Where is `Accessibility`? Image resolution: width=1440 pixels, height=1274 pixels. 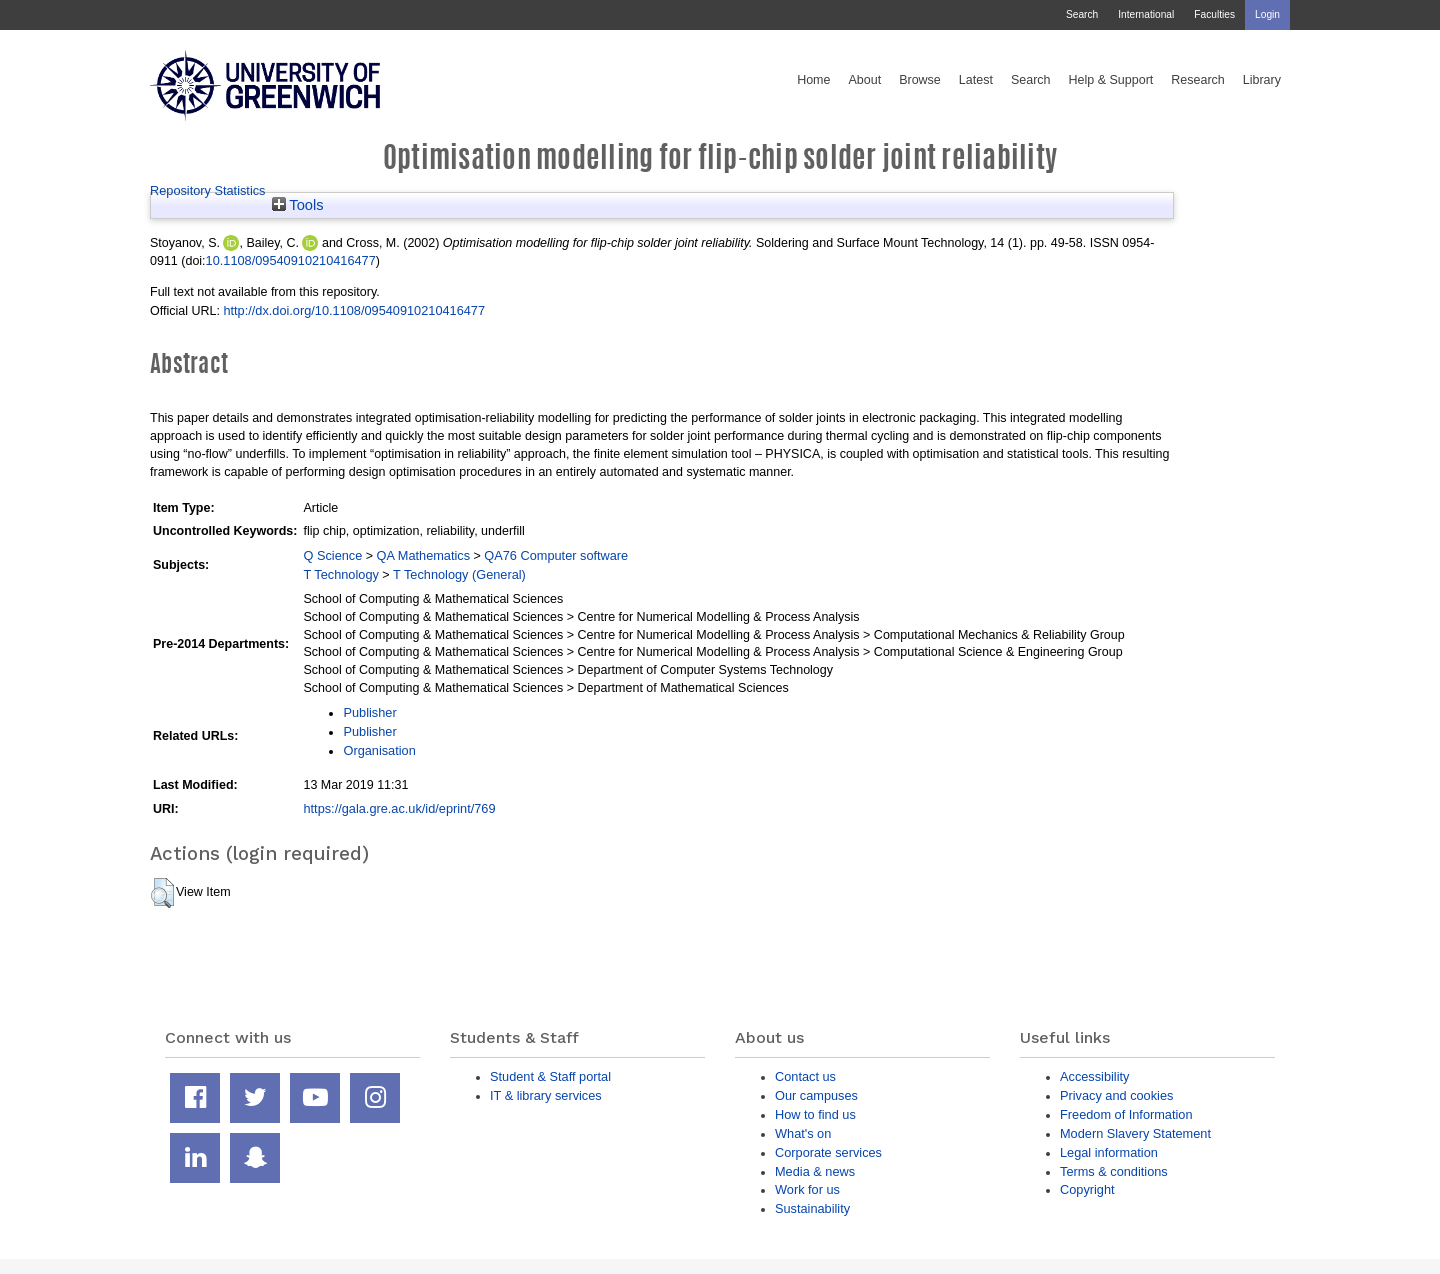
Accessibility is located at coordinates (1094, 1076).